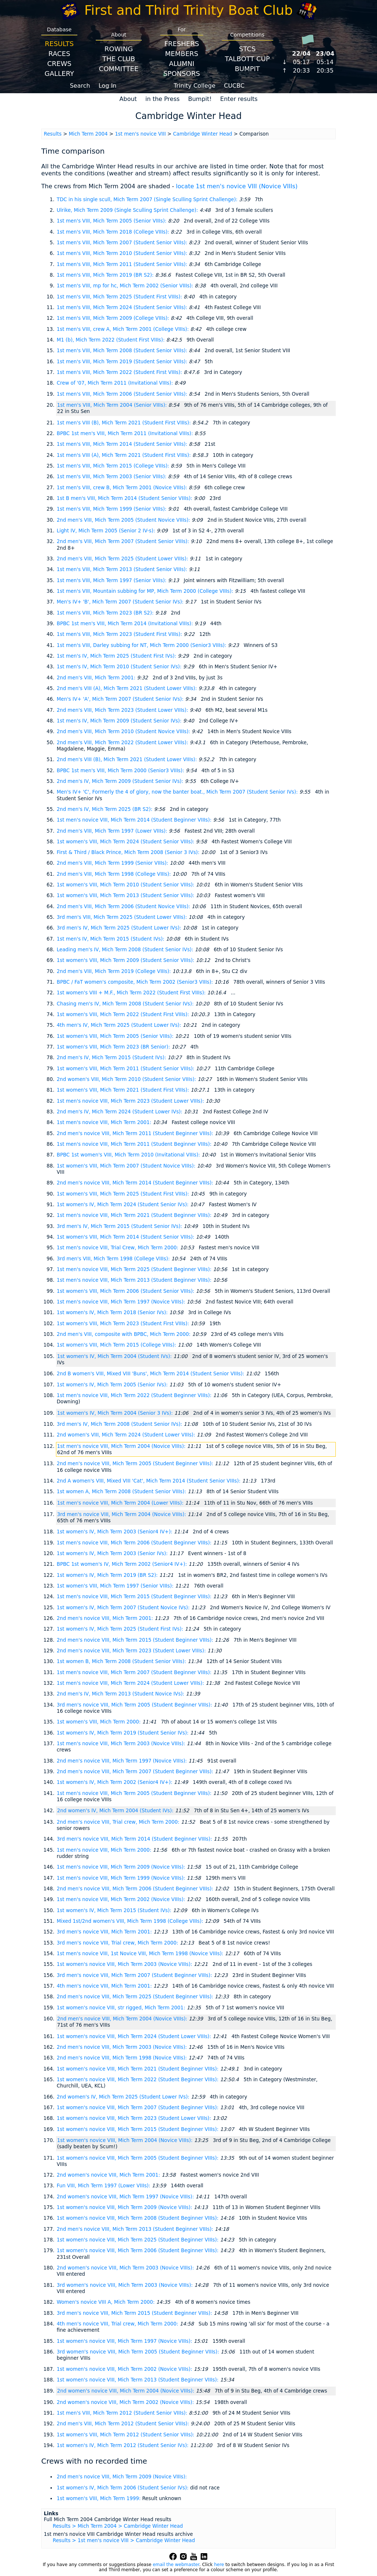 This screenshot has width=377, height=2576. Describe the element at coordinates (126, 2402) in the screenshot. I see `2nd women's novice VIII, Mich Term 2002 (Novice VIIIs):` at that location.